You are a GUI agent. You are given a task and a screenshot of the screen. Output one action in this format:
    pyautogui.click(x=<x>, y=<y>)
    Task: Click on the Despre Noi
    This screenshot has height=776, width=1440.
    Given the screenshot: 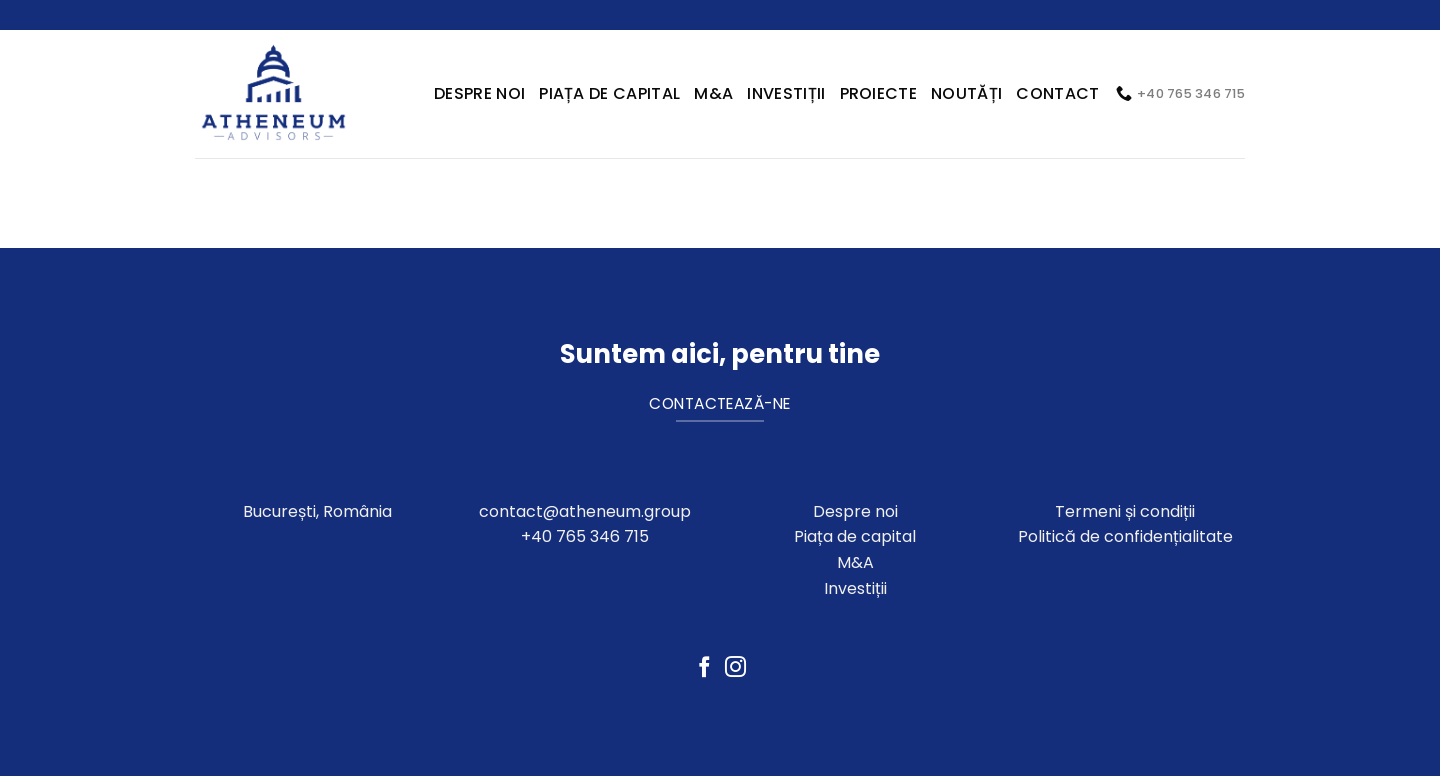 What is the action you would take?
    pyautogui.click(x=479, y=93)
    